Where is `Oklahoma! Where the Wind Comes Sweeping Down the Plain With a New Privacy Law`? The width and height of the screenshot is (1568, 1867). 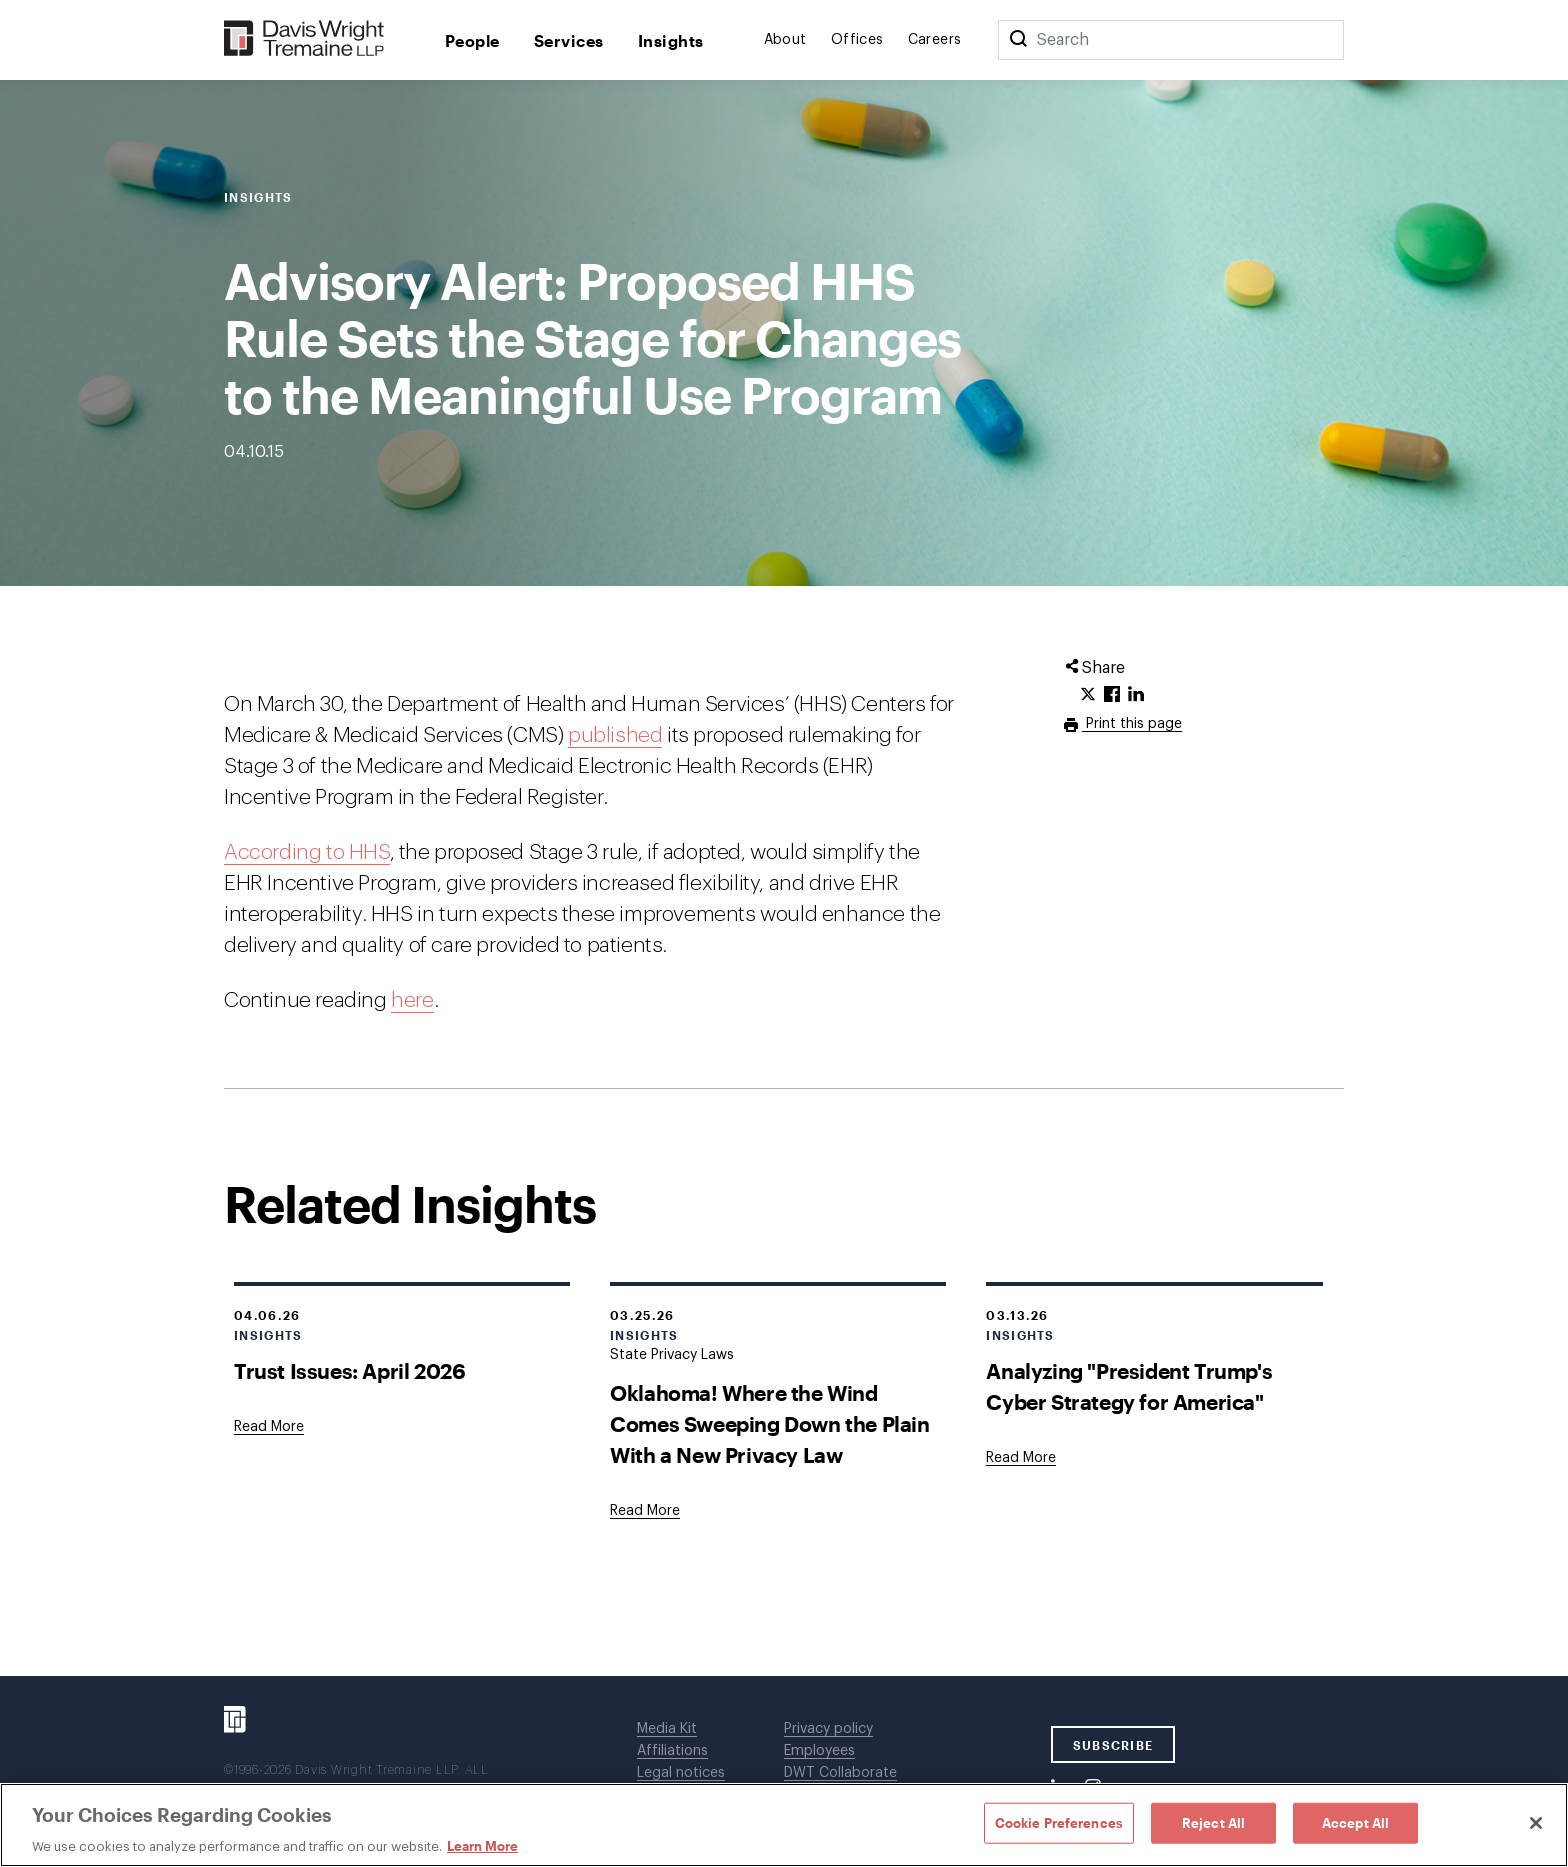 Oklahoma! Where the Wind Comes Sweeping Down the Plain With a New Privacy Law is located at coordinates (769, 1423).